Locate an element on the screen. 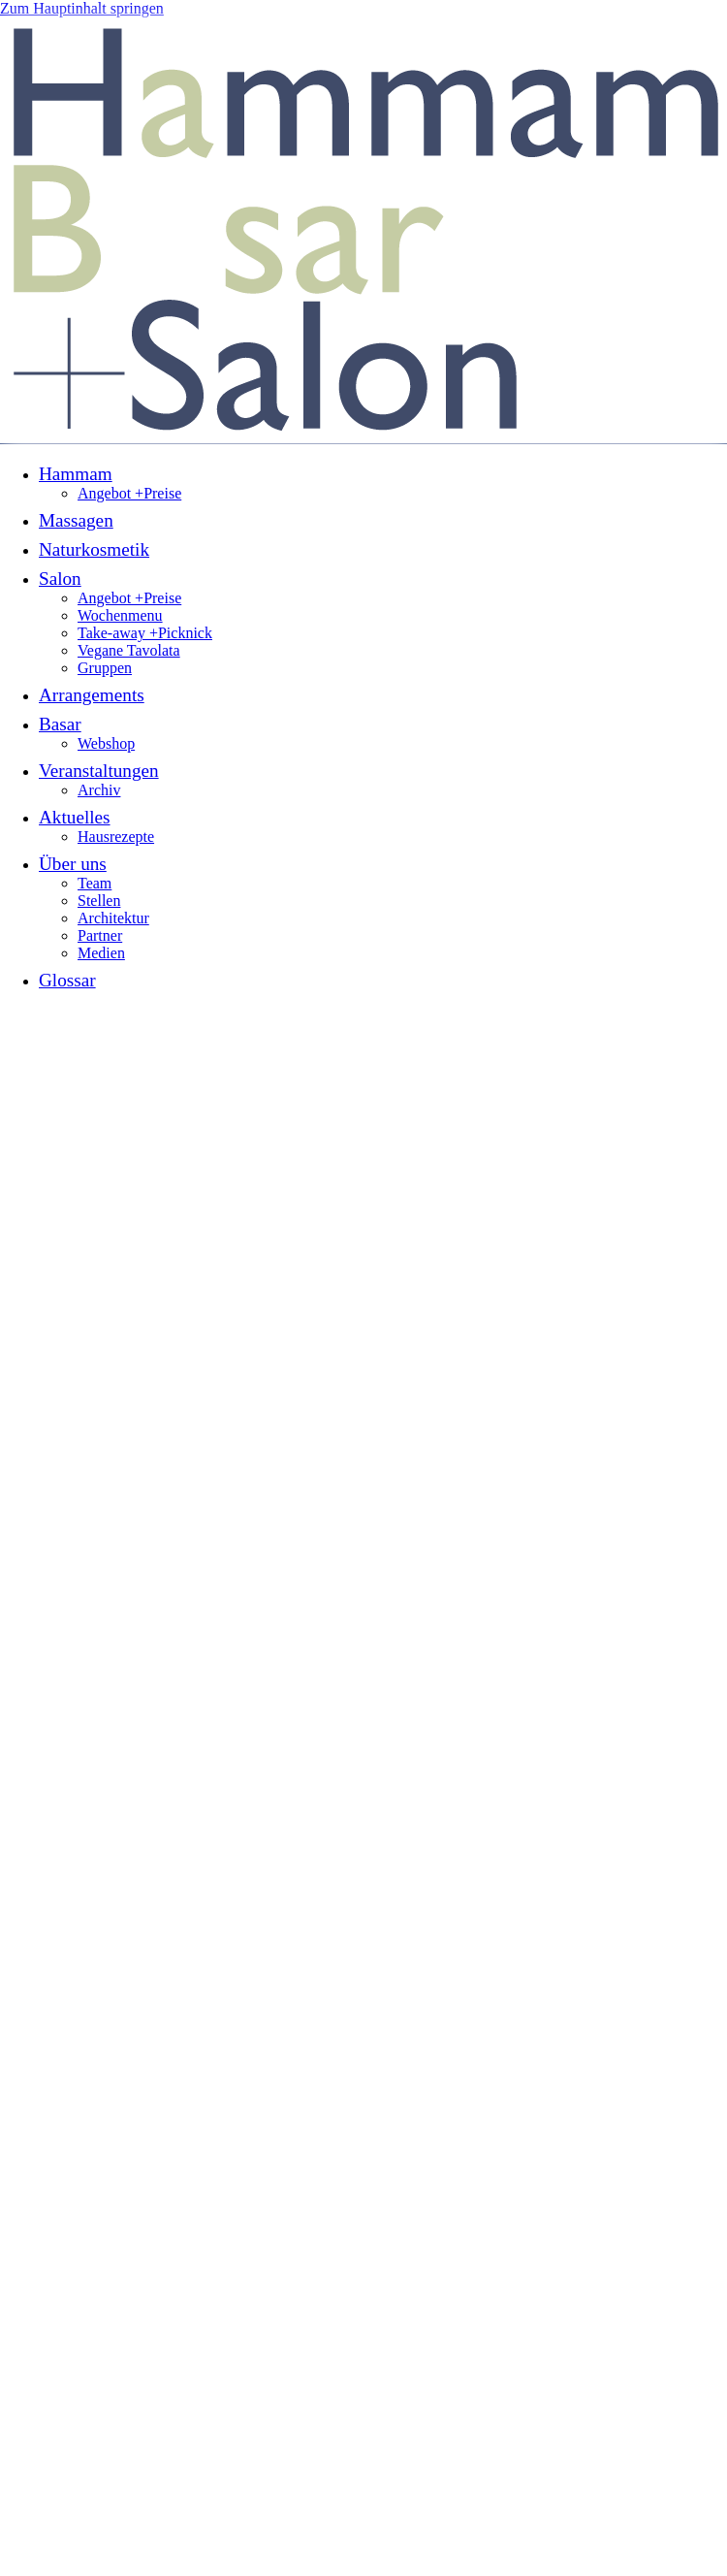 Image resolution: width=727 pixels, height=2576 pixels. Team is located at coordinates (94, 883).